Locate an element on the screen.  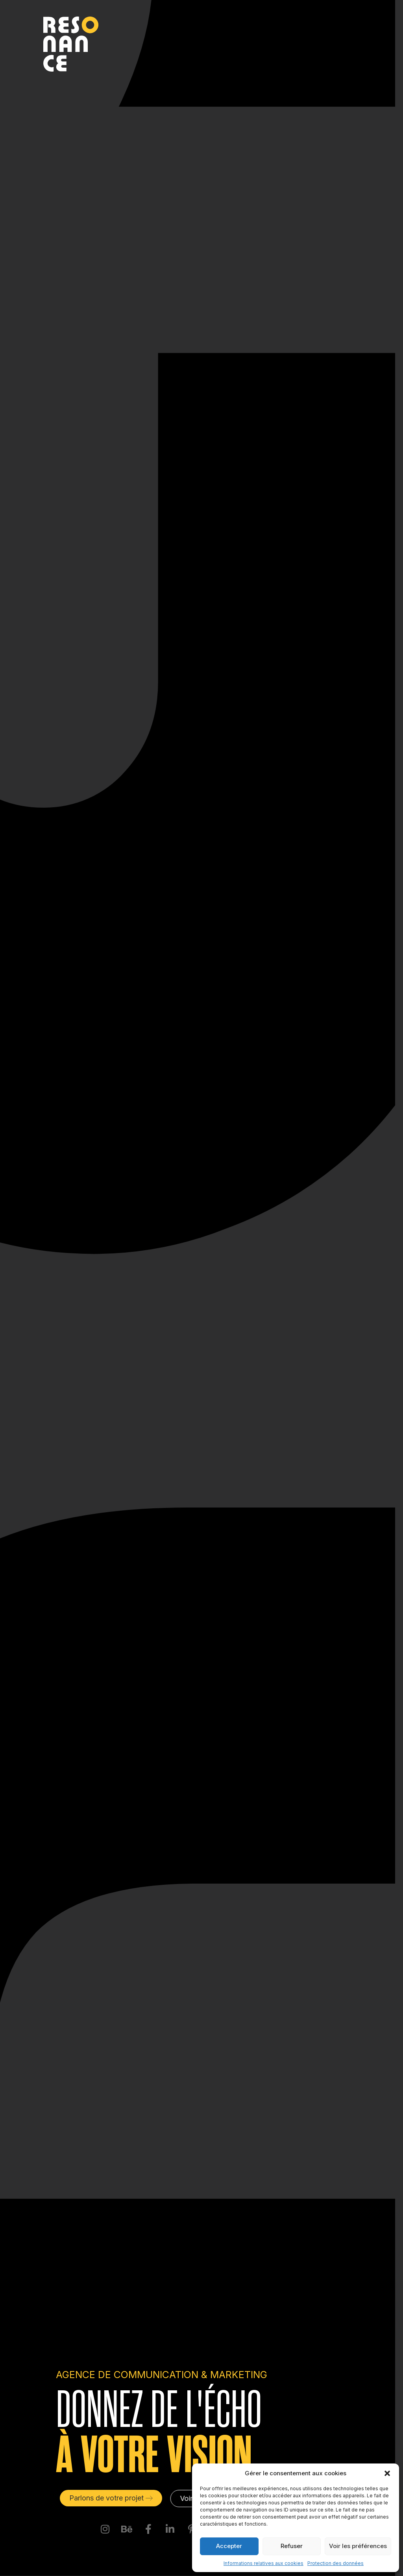
Informations relatives aux cookies is located at coordinates (263, 2563).